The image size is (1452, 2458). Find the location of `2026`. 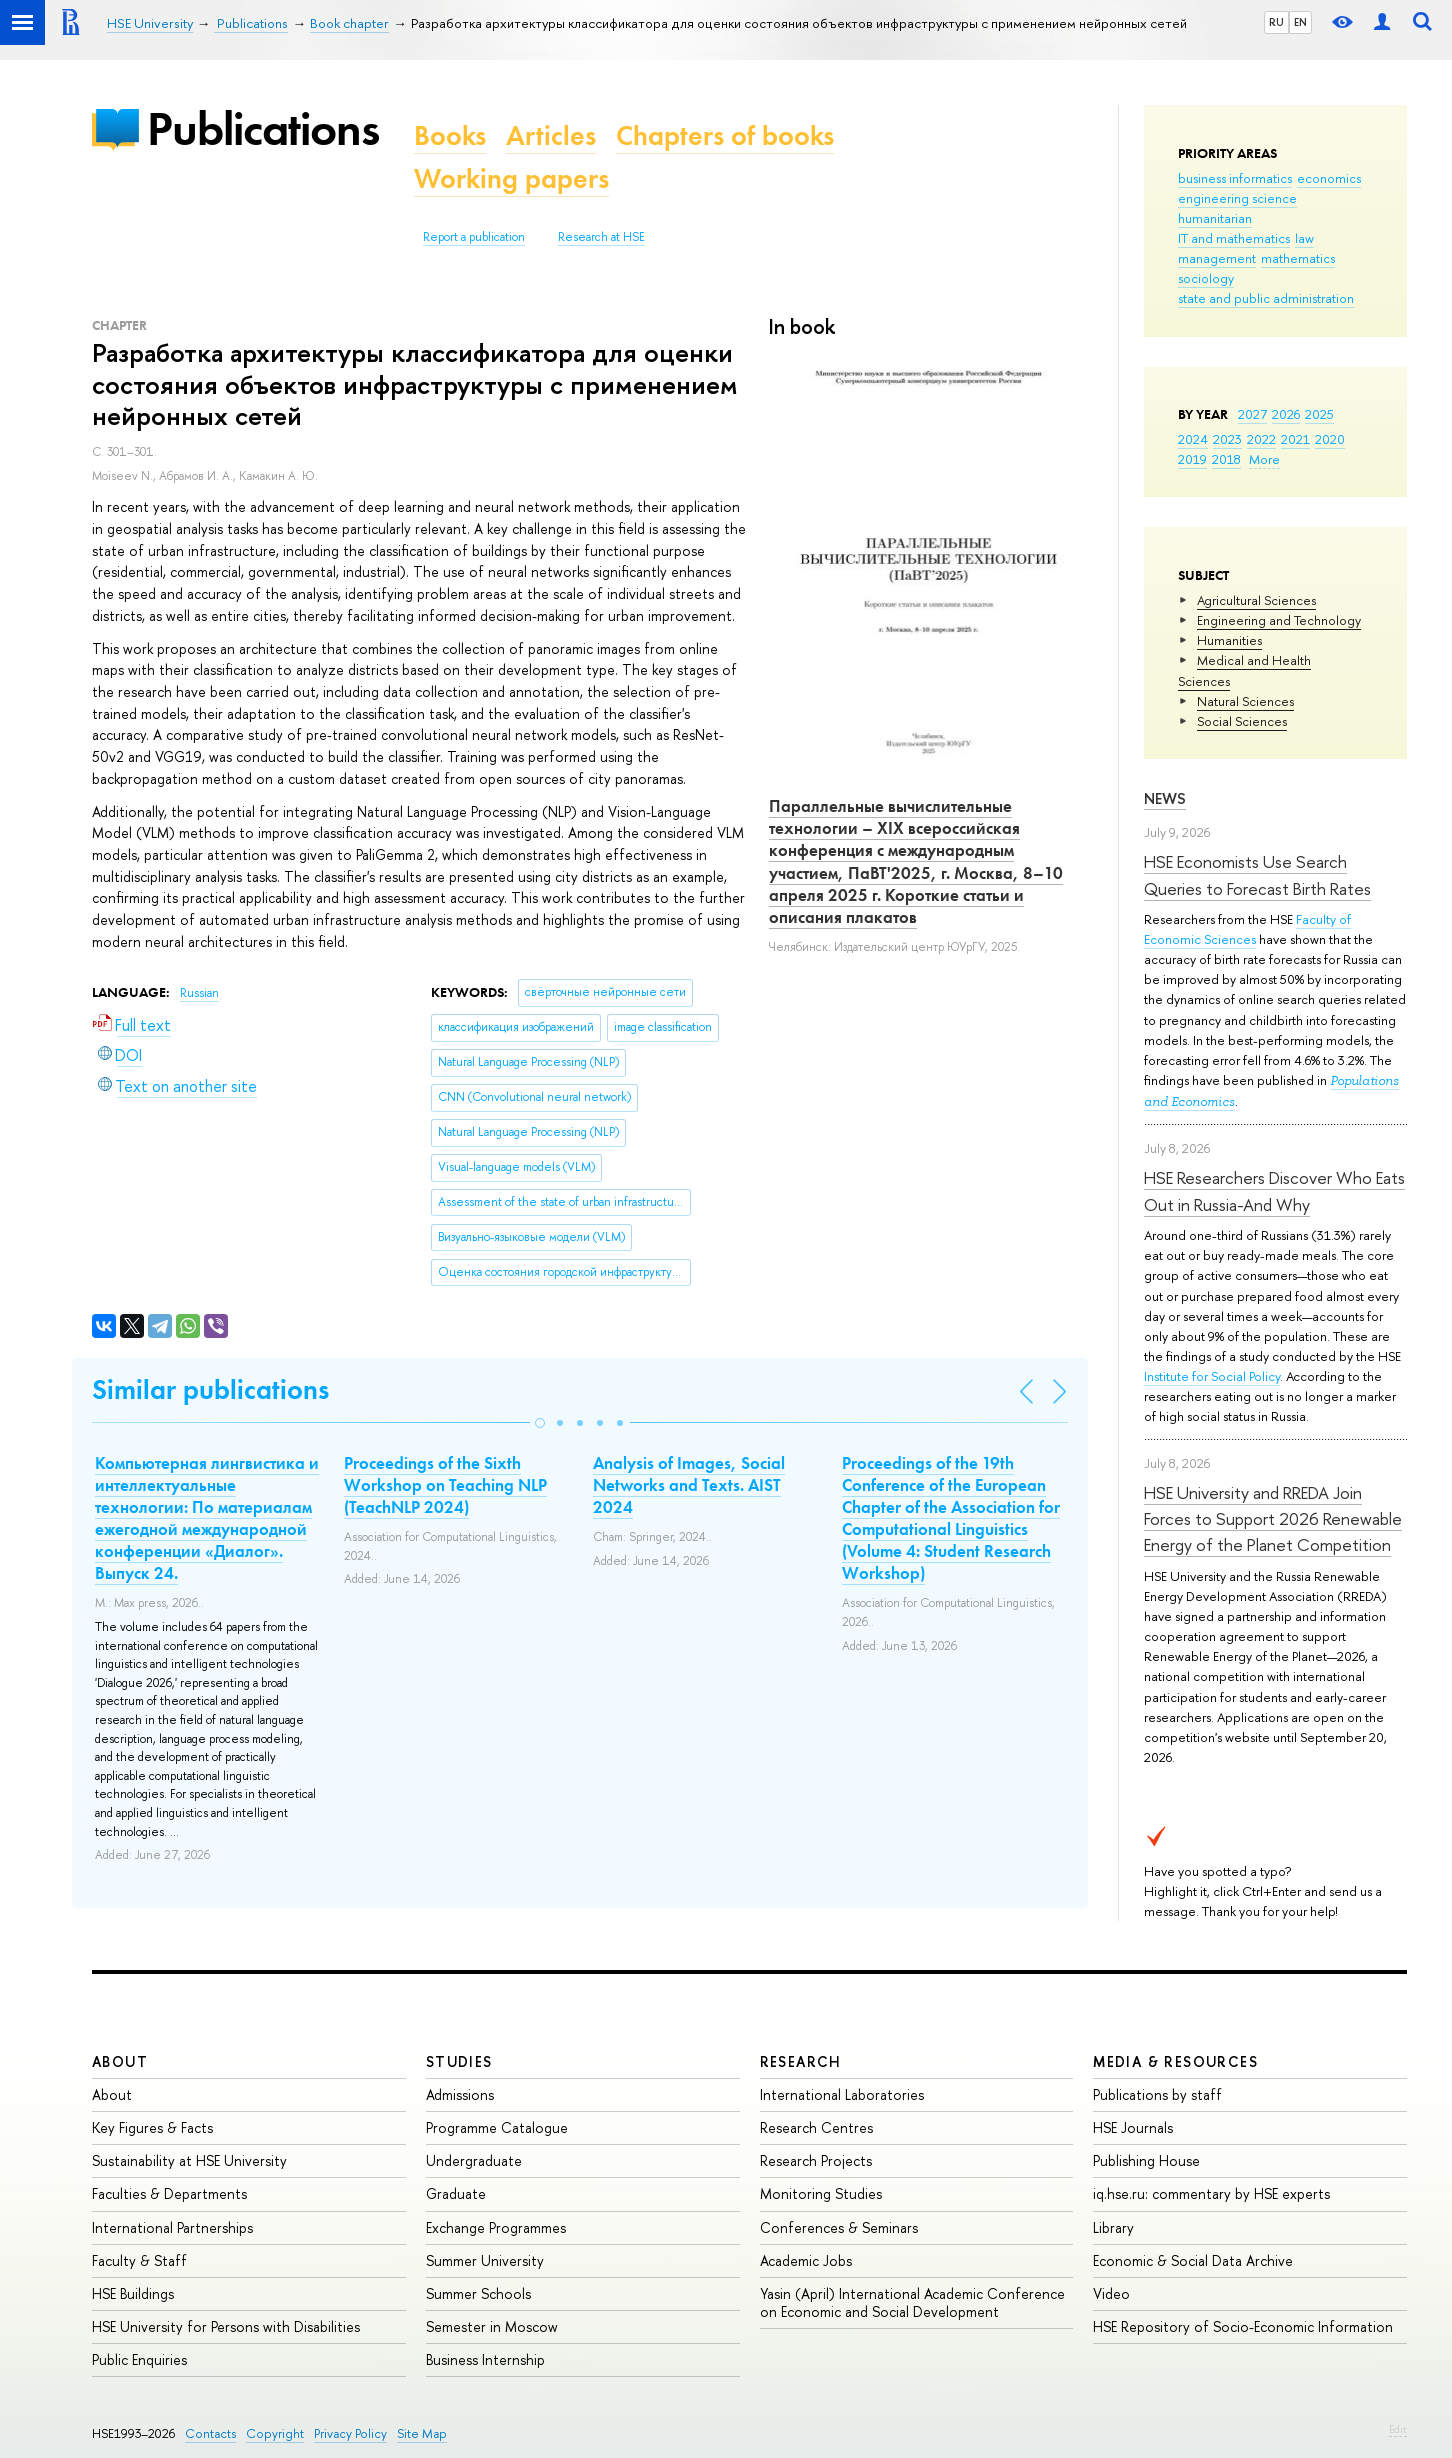

2026 is located at coordinates (1286, 414).